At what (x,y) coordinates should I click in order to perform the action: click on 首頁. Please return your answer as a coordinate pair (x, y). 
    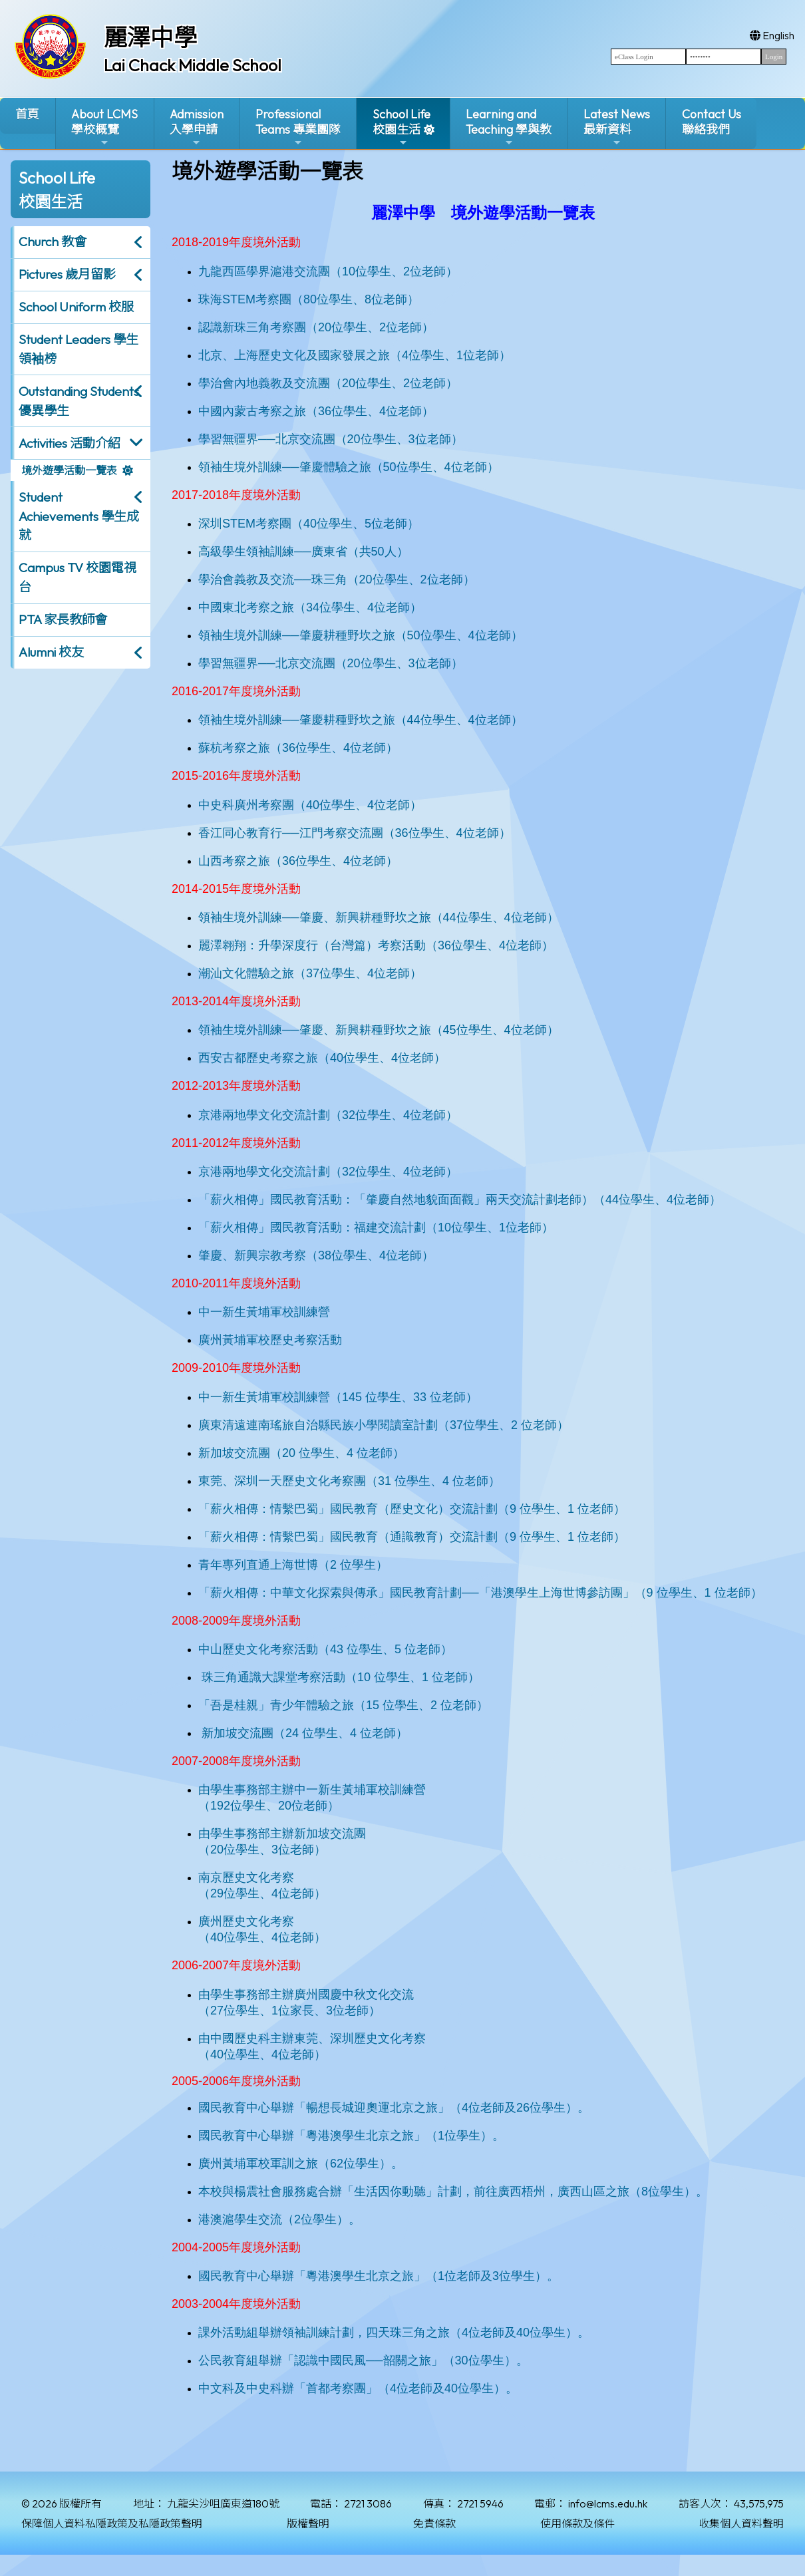
    Looking at the image, I should click on (27, 114).